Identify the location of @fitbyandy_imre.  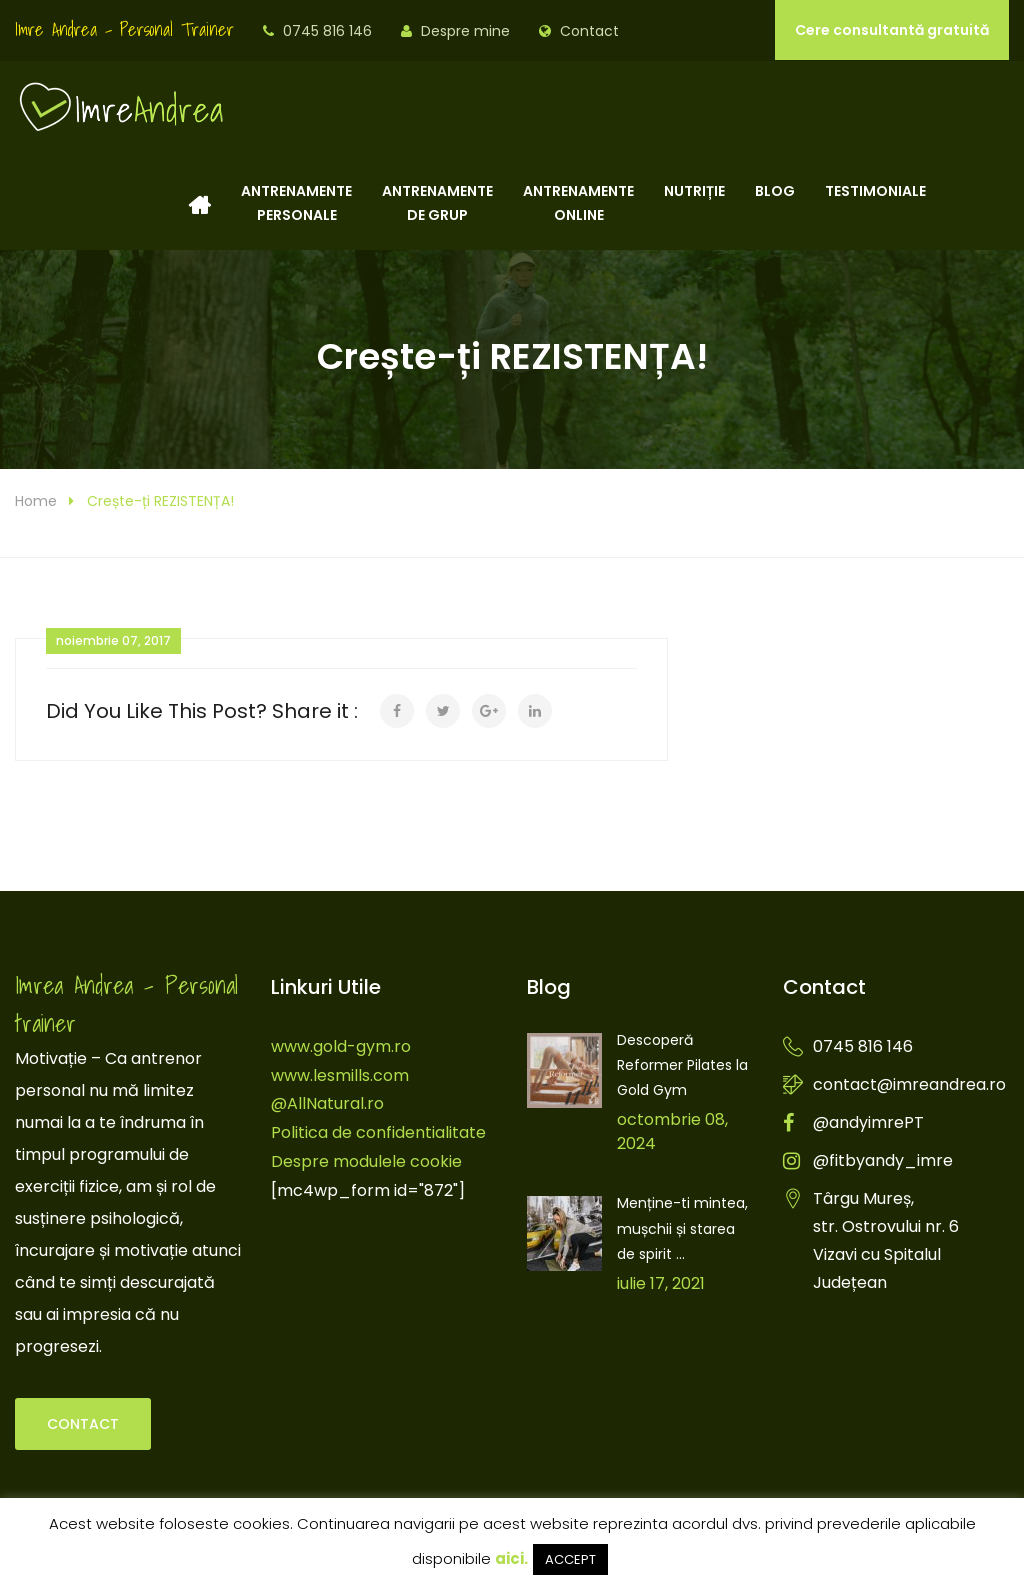
(883, 1160).